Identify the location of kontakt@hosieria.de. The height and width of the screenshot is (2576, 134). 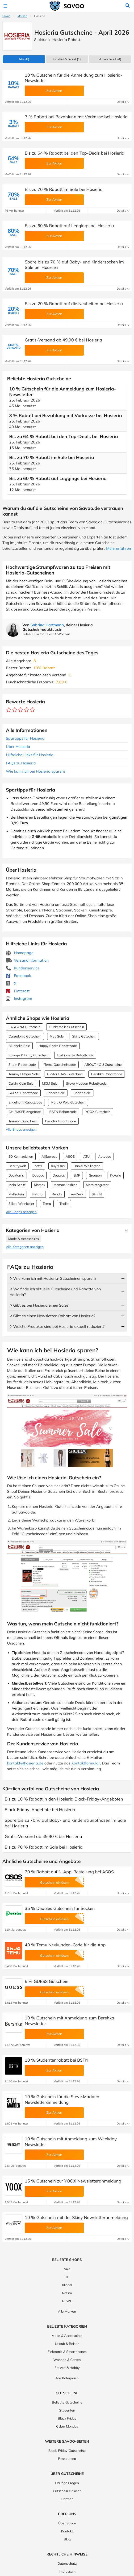
(25, 1763).